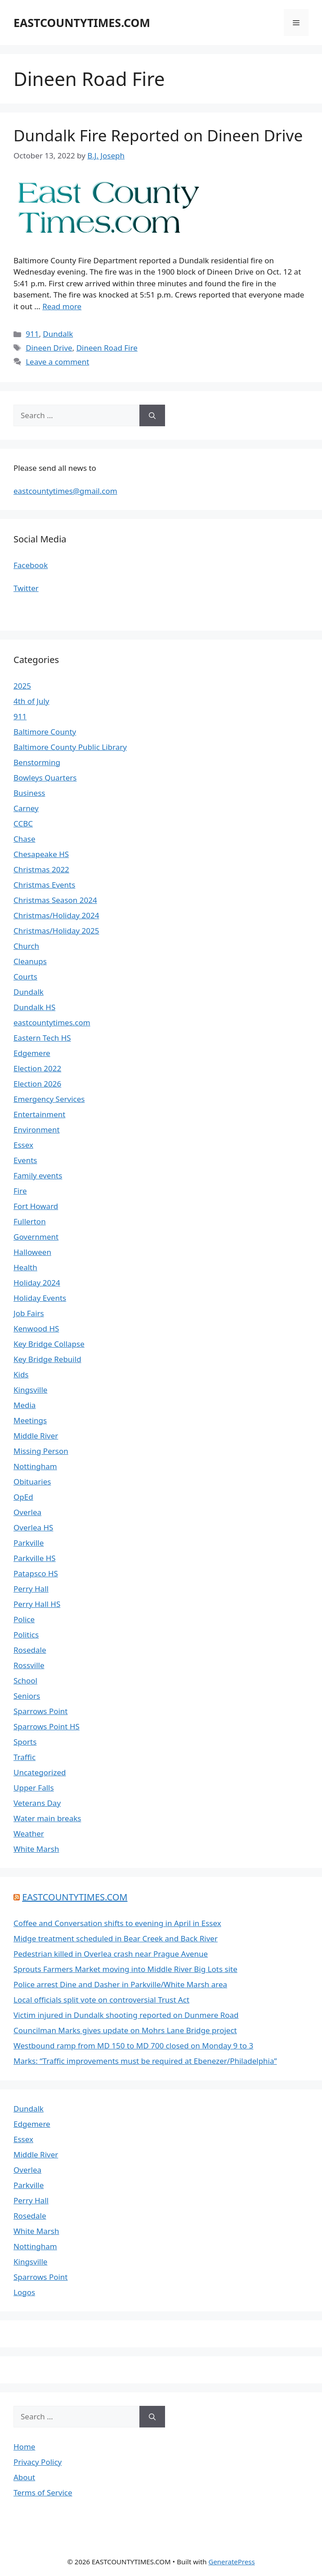  I want to click on White Marsh, so click(36, 1849).